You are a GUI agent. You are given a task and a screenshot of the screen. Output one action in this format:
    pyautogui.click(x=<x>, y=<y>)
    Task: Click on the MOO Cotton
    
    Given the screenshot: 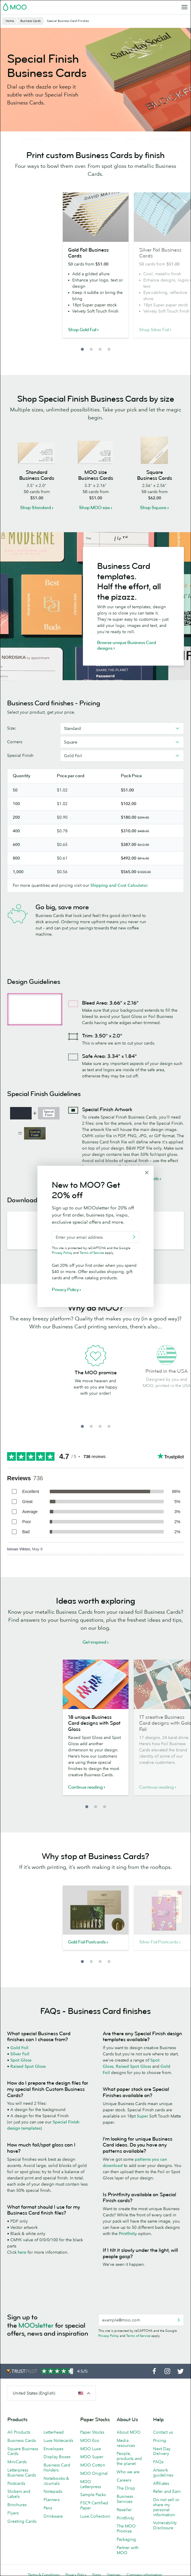 What is the action you would take?
    pyautogui.click(x=92, y=2465)
    